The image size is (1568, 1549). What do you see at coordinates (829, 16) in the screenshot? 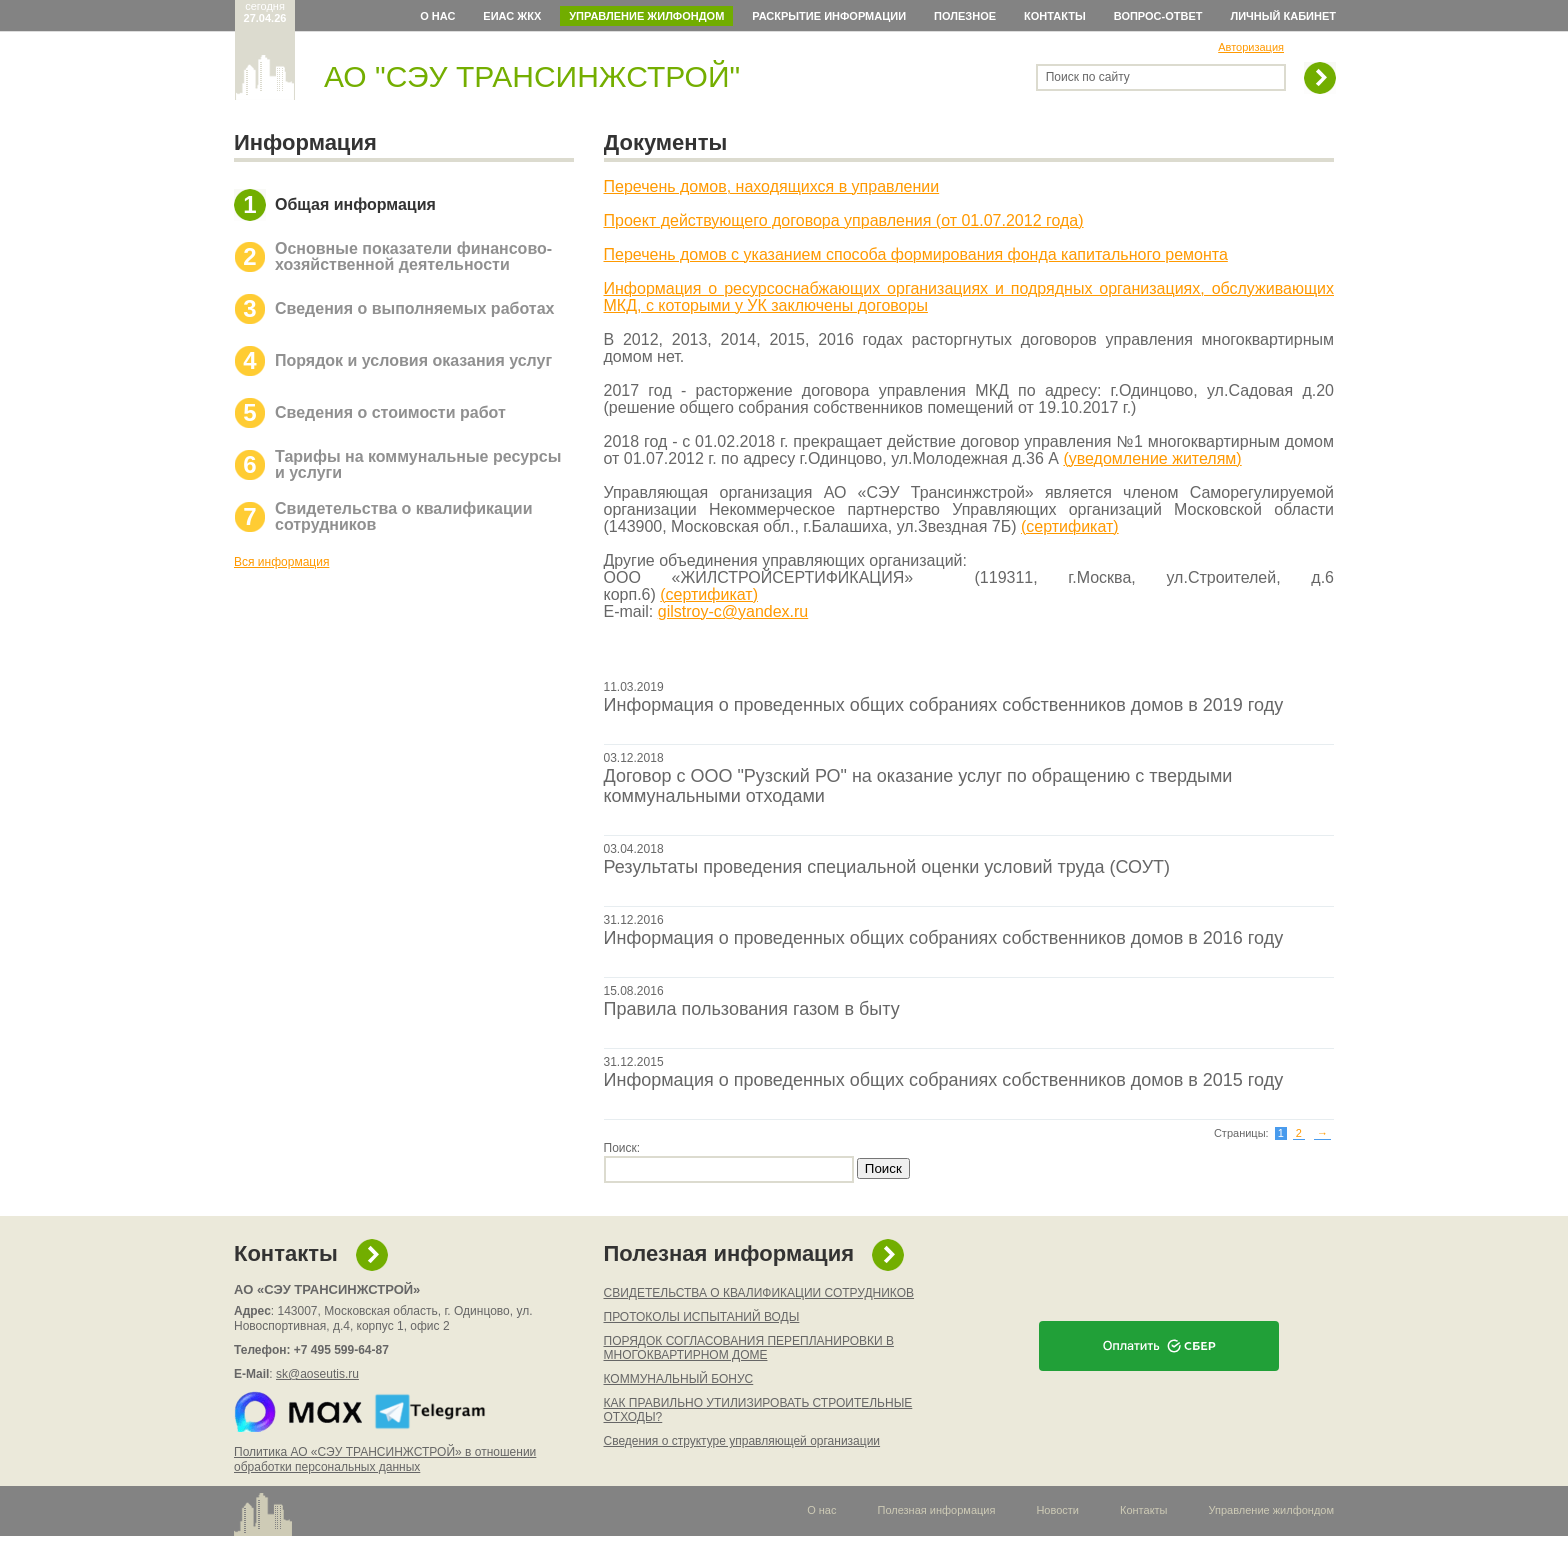
I see `Раскрытие информации` at bounding box center [829, 16].